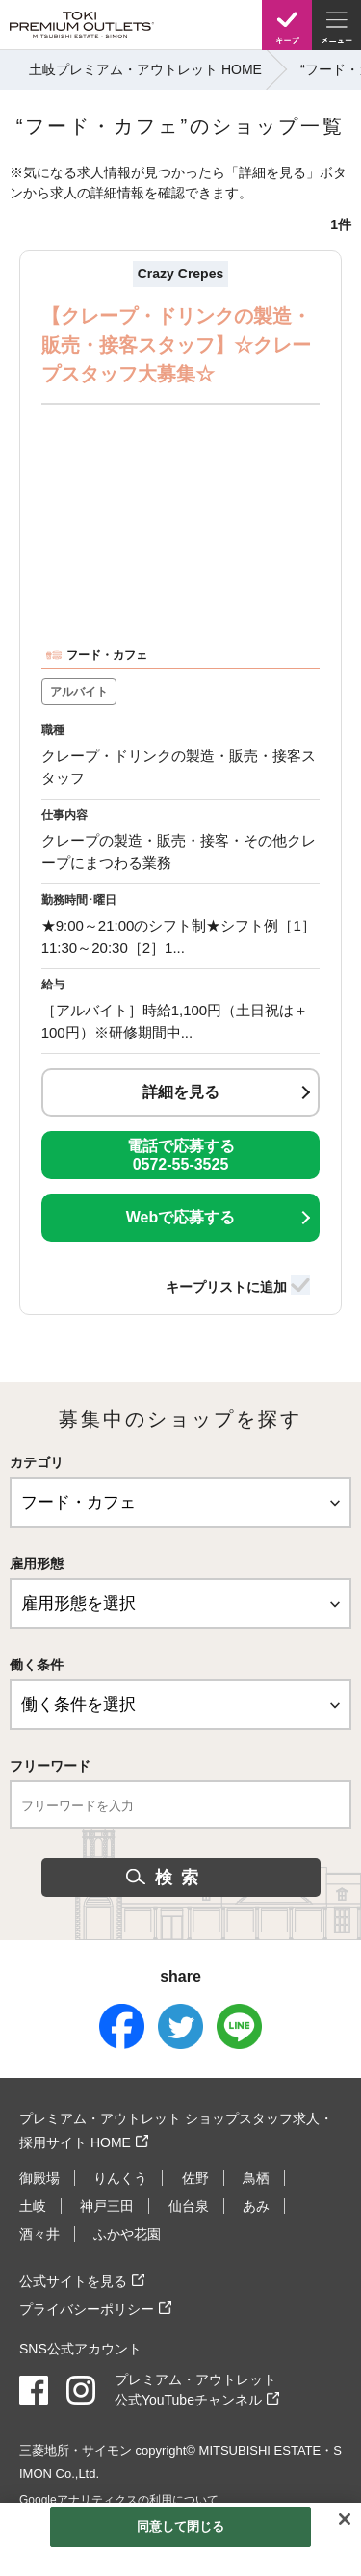  Describe the element at coordinates (107, 2206) in the screenshot. I see `神戸三田` at that location.